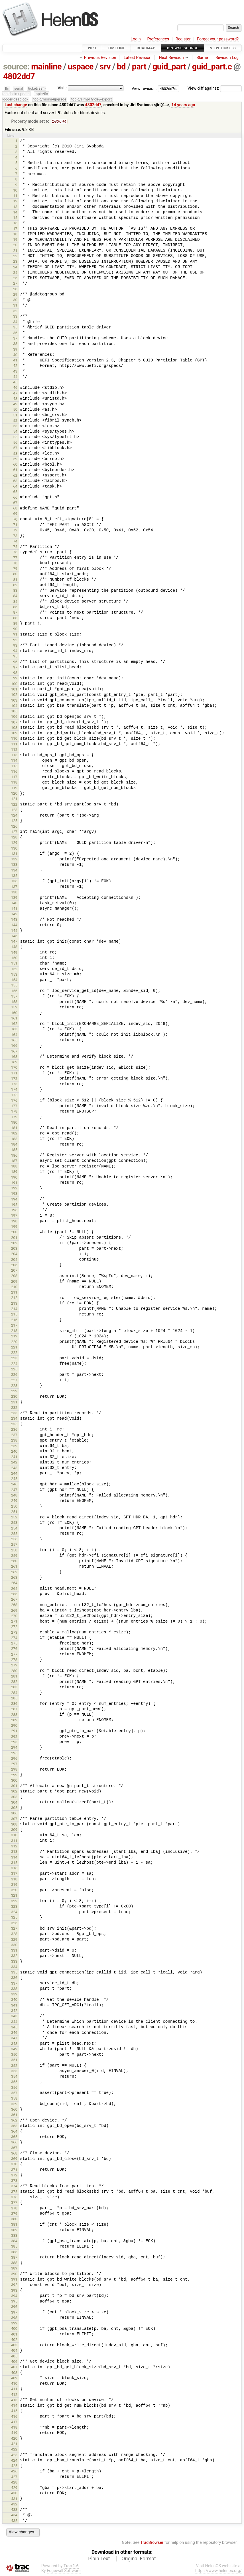 Image resolution: width=244 pixels, height=2576 pixels. I want to click on 116, so click(14, 772).